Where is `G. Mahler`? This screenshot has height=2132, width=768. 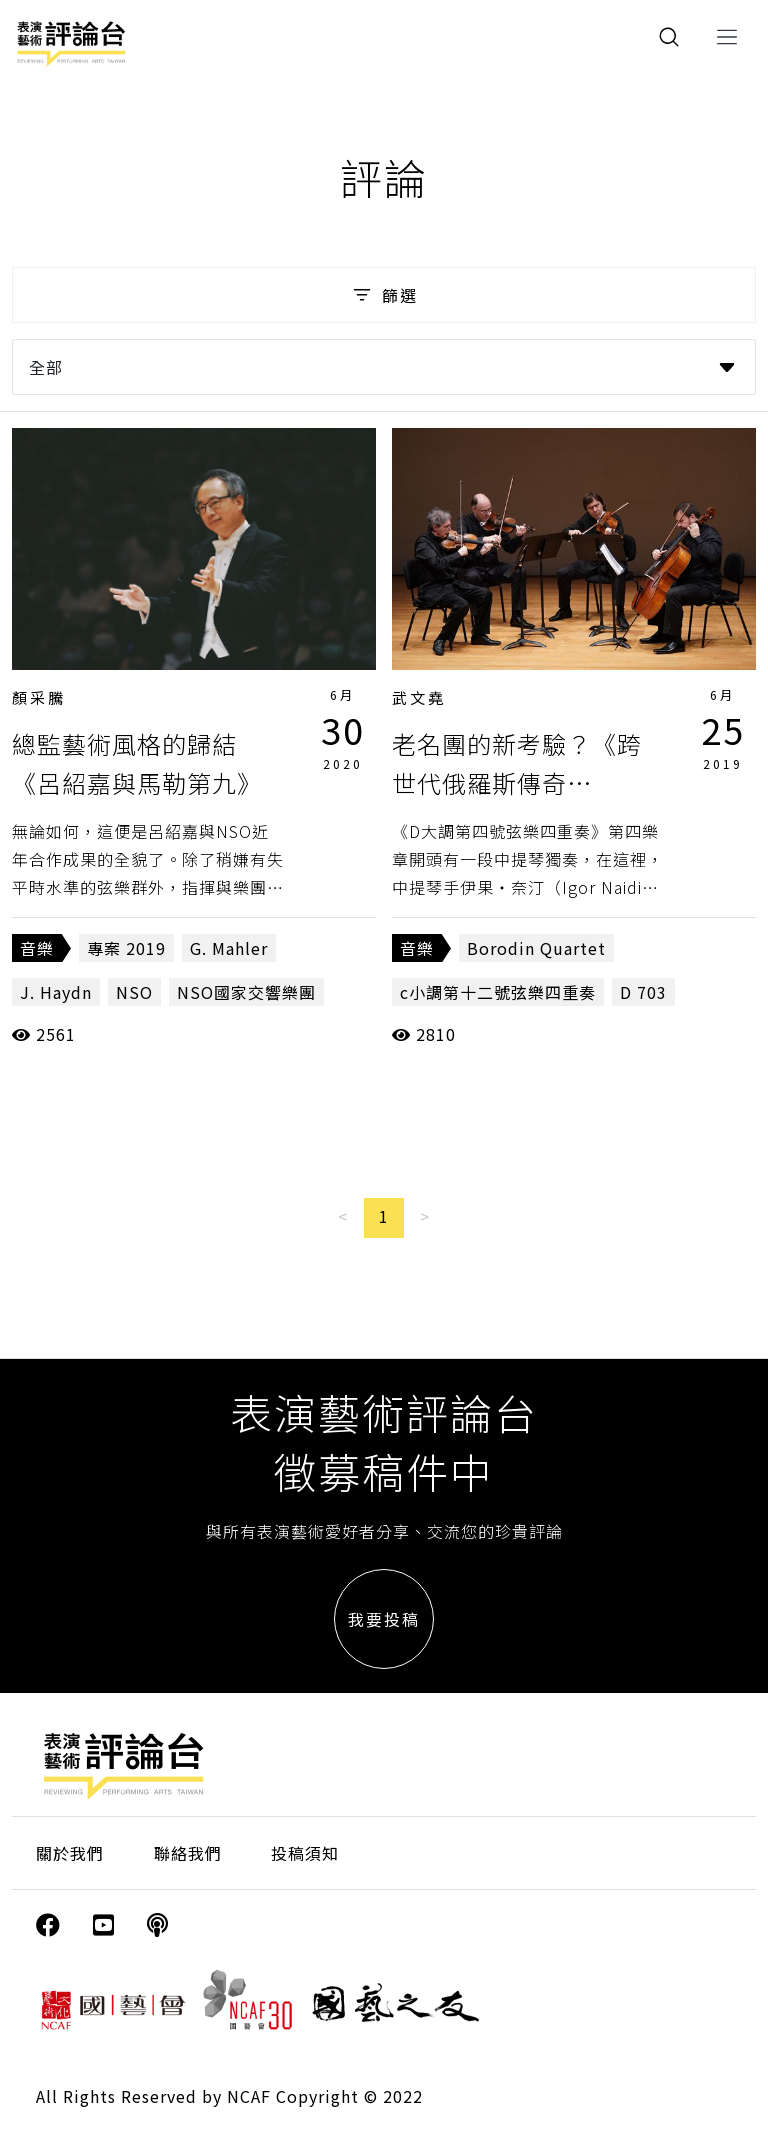
G. Mahler is located at coordinates (229, 948).